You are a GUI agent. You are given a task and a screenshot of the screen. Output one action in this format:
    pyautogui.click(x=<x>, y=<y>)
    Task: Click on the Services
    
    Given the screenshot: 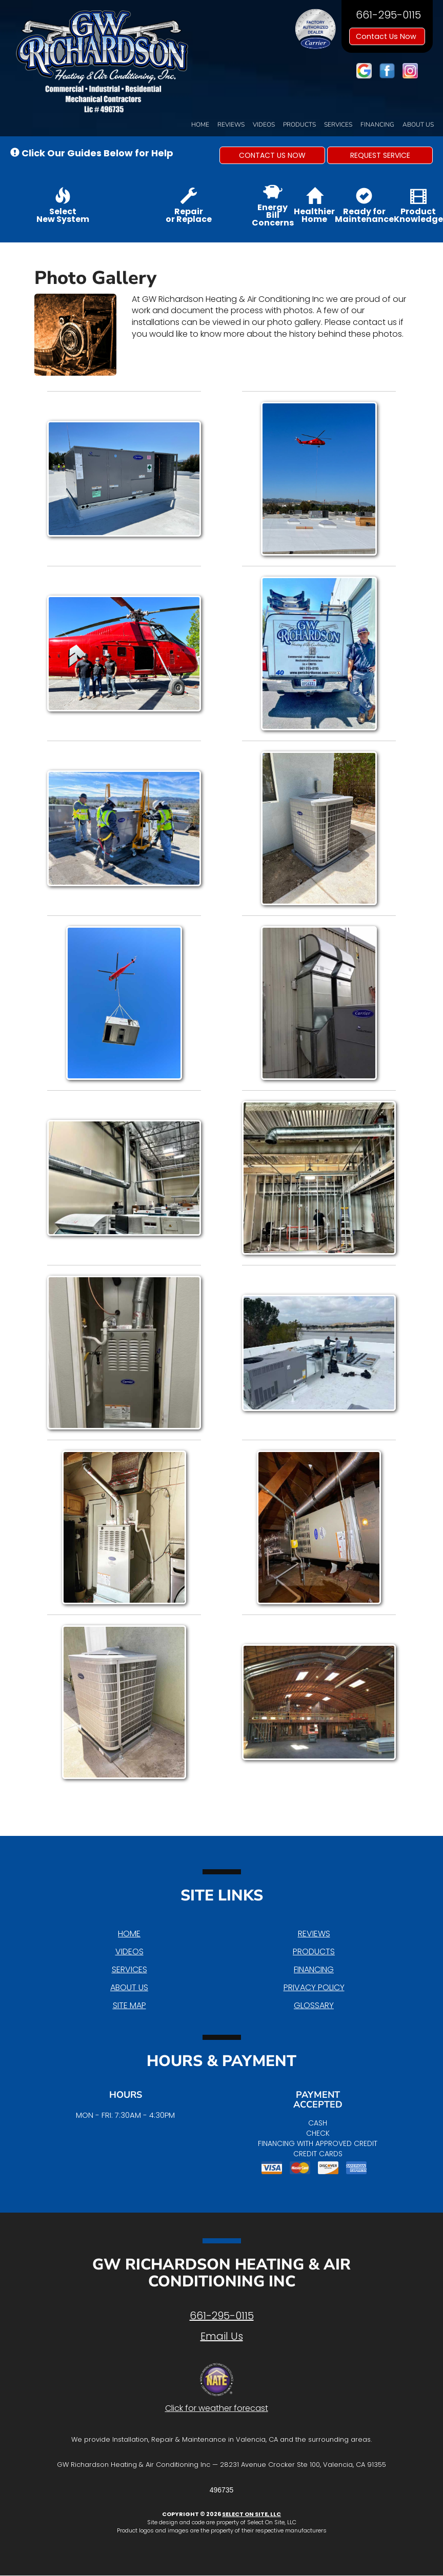 What is the action you would take?
    pyautogui.click(x=338, y=124)
    